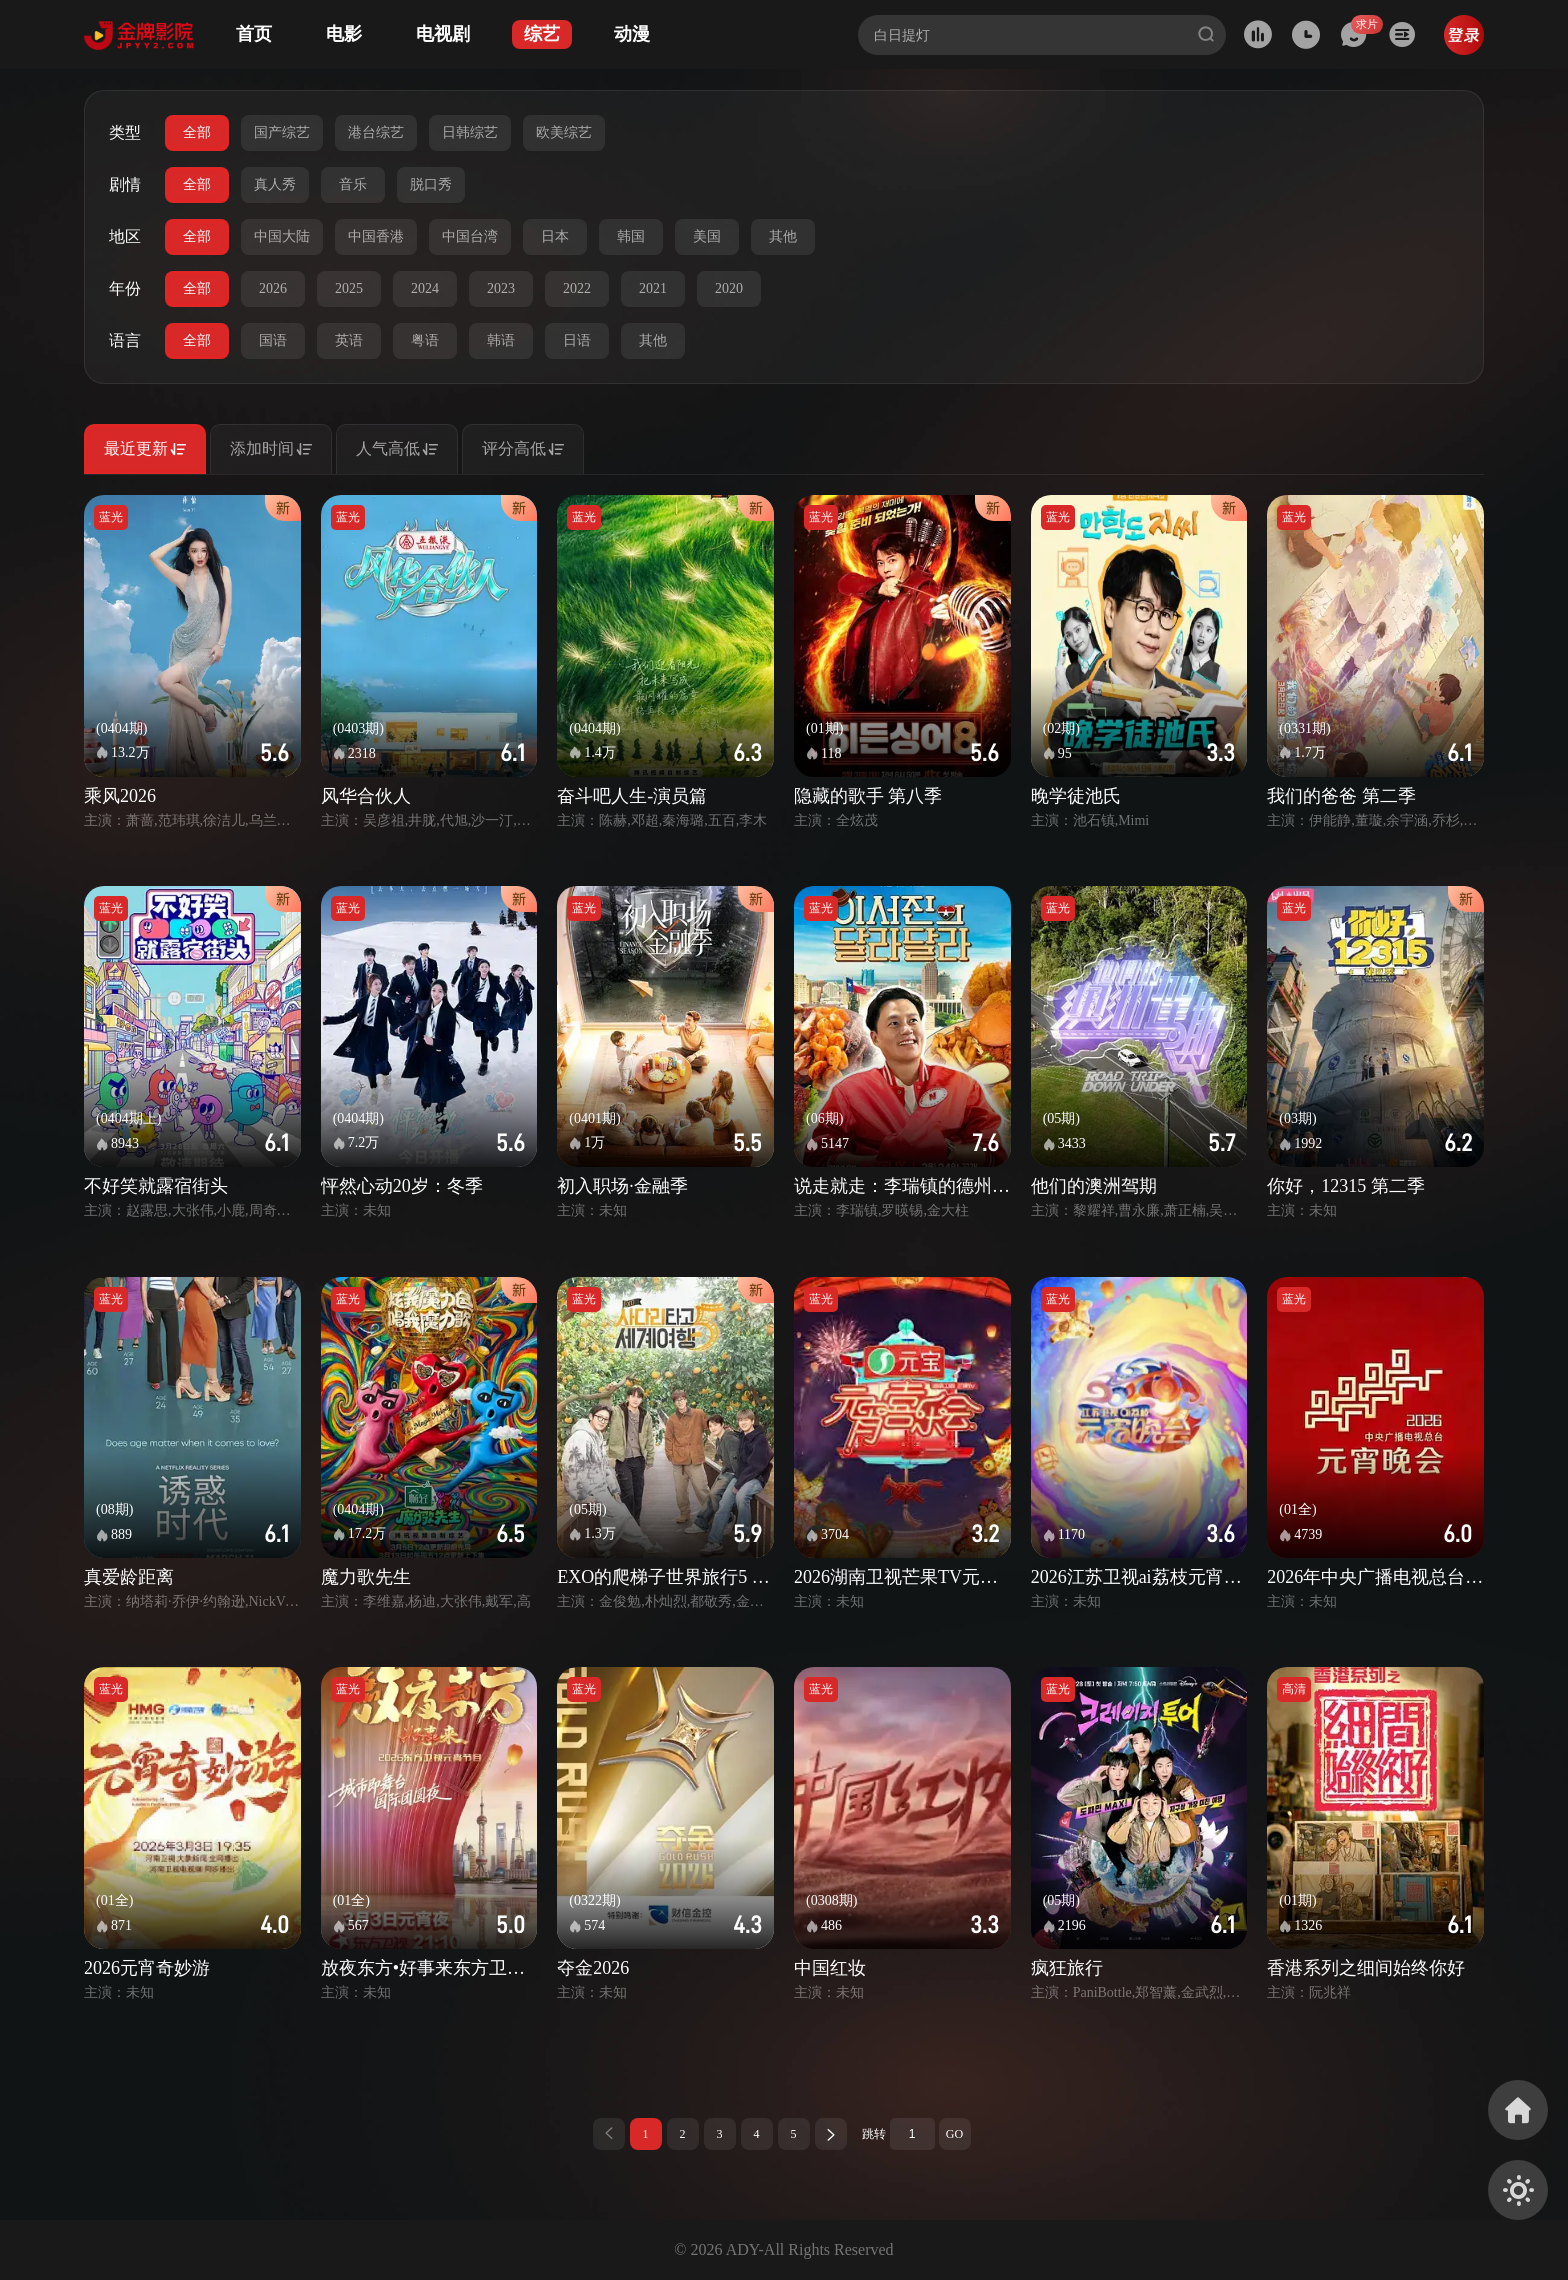 The width and height of the screenshot is (1568, 2280). I want to click on 2020, so click(729, 288).